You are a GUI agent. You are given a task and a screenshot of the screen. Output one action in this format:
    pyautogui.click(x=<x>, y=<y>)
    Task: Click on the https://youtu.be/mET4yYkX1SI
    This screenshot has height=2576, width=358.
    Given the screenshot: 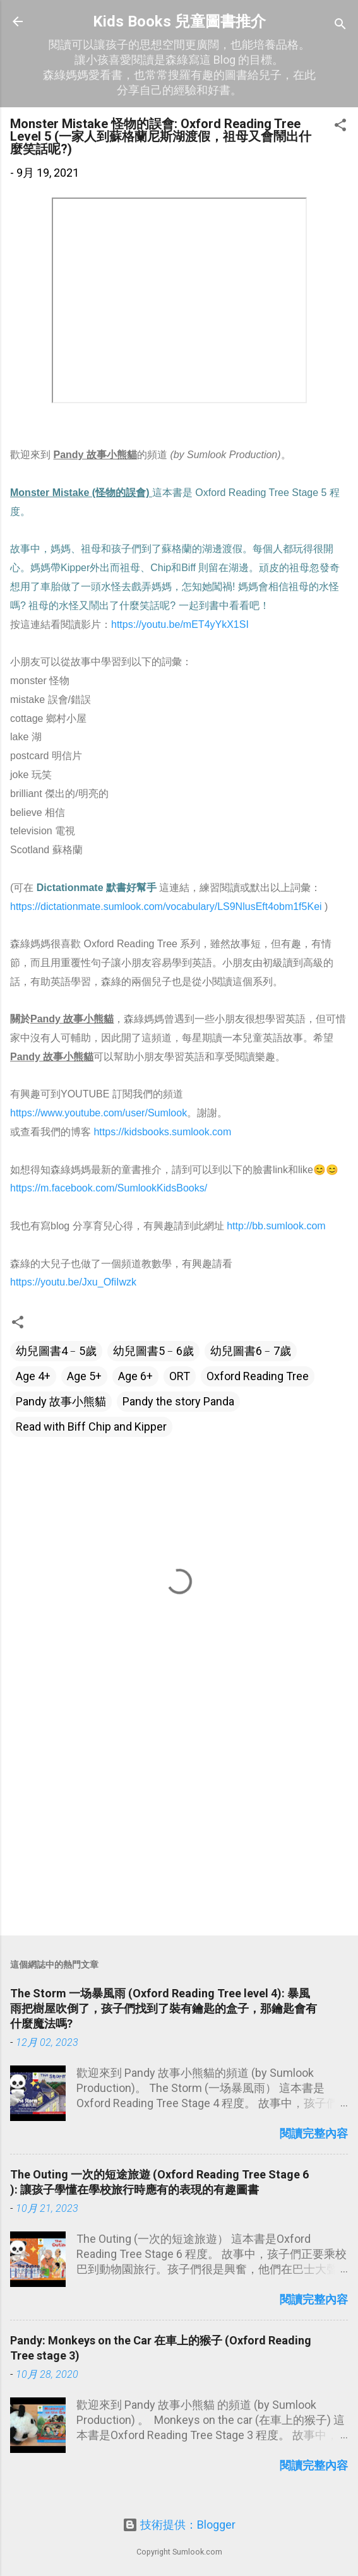 What is the action you would take?
    pyautogui.click(x=180, y=624)
    